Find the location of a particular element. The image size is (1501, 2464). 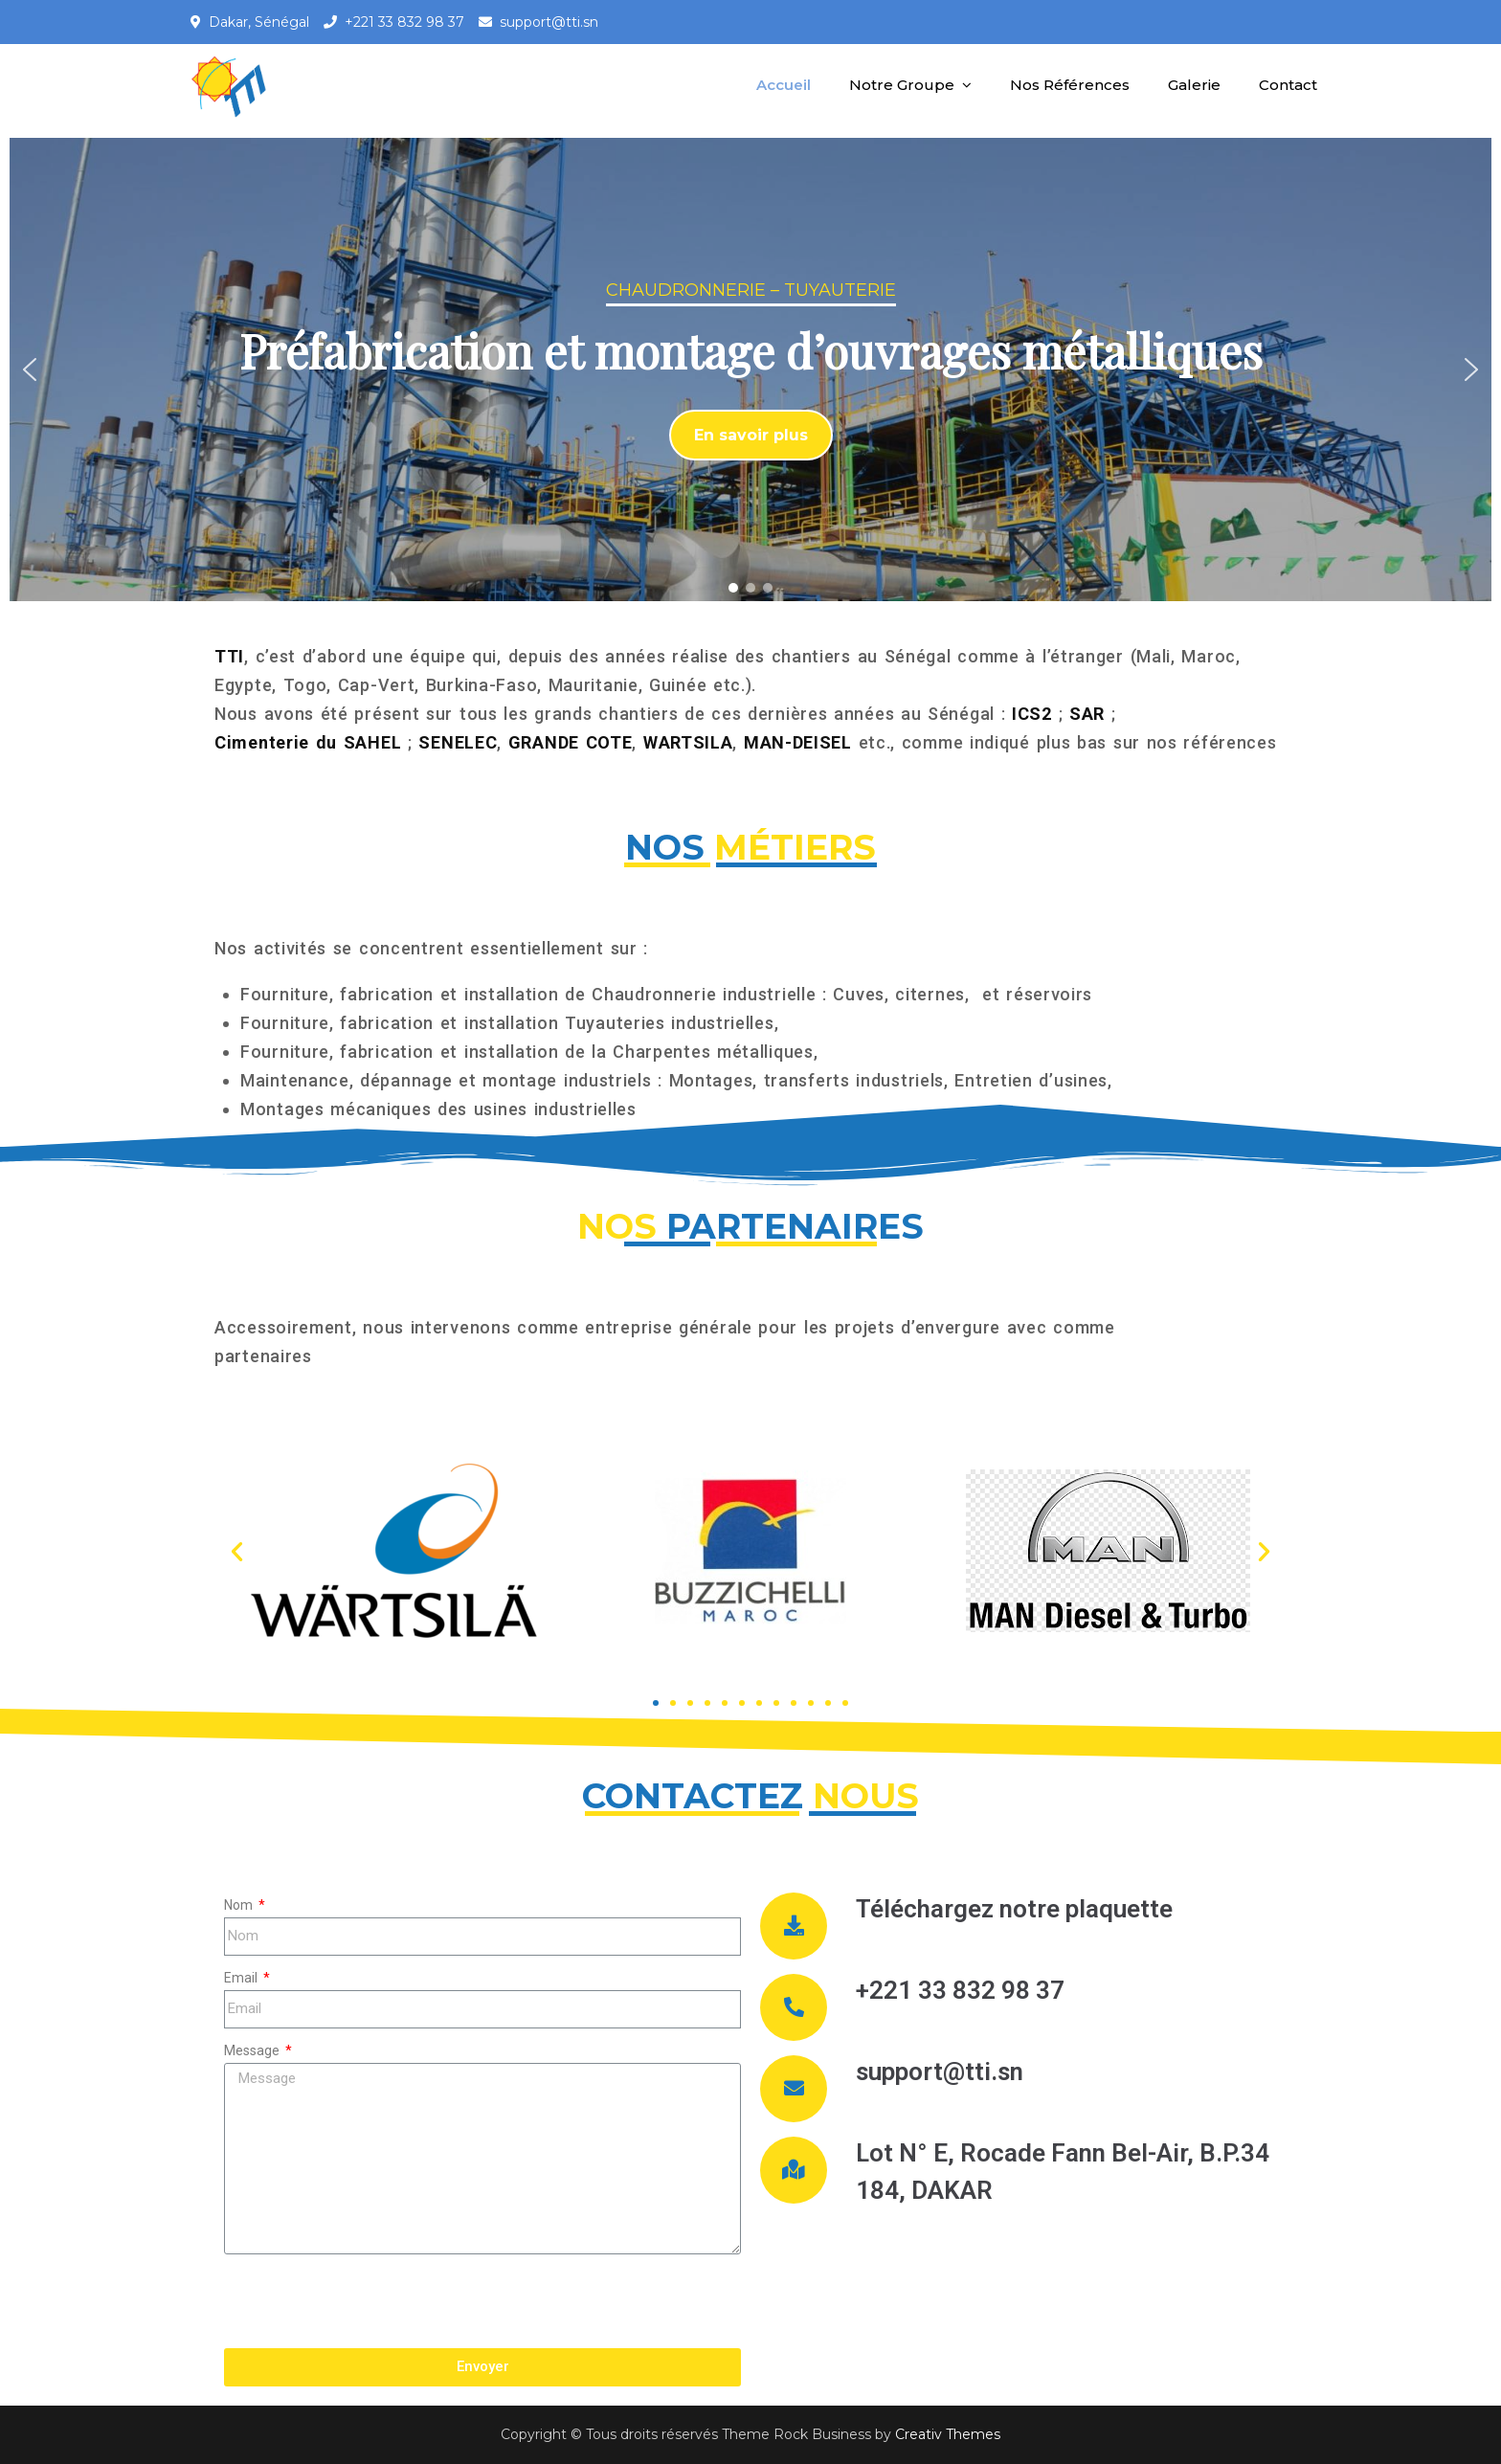

[region] is located at coordinates (750, 369).